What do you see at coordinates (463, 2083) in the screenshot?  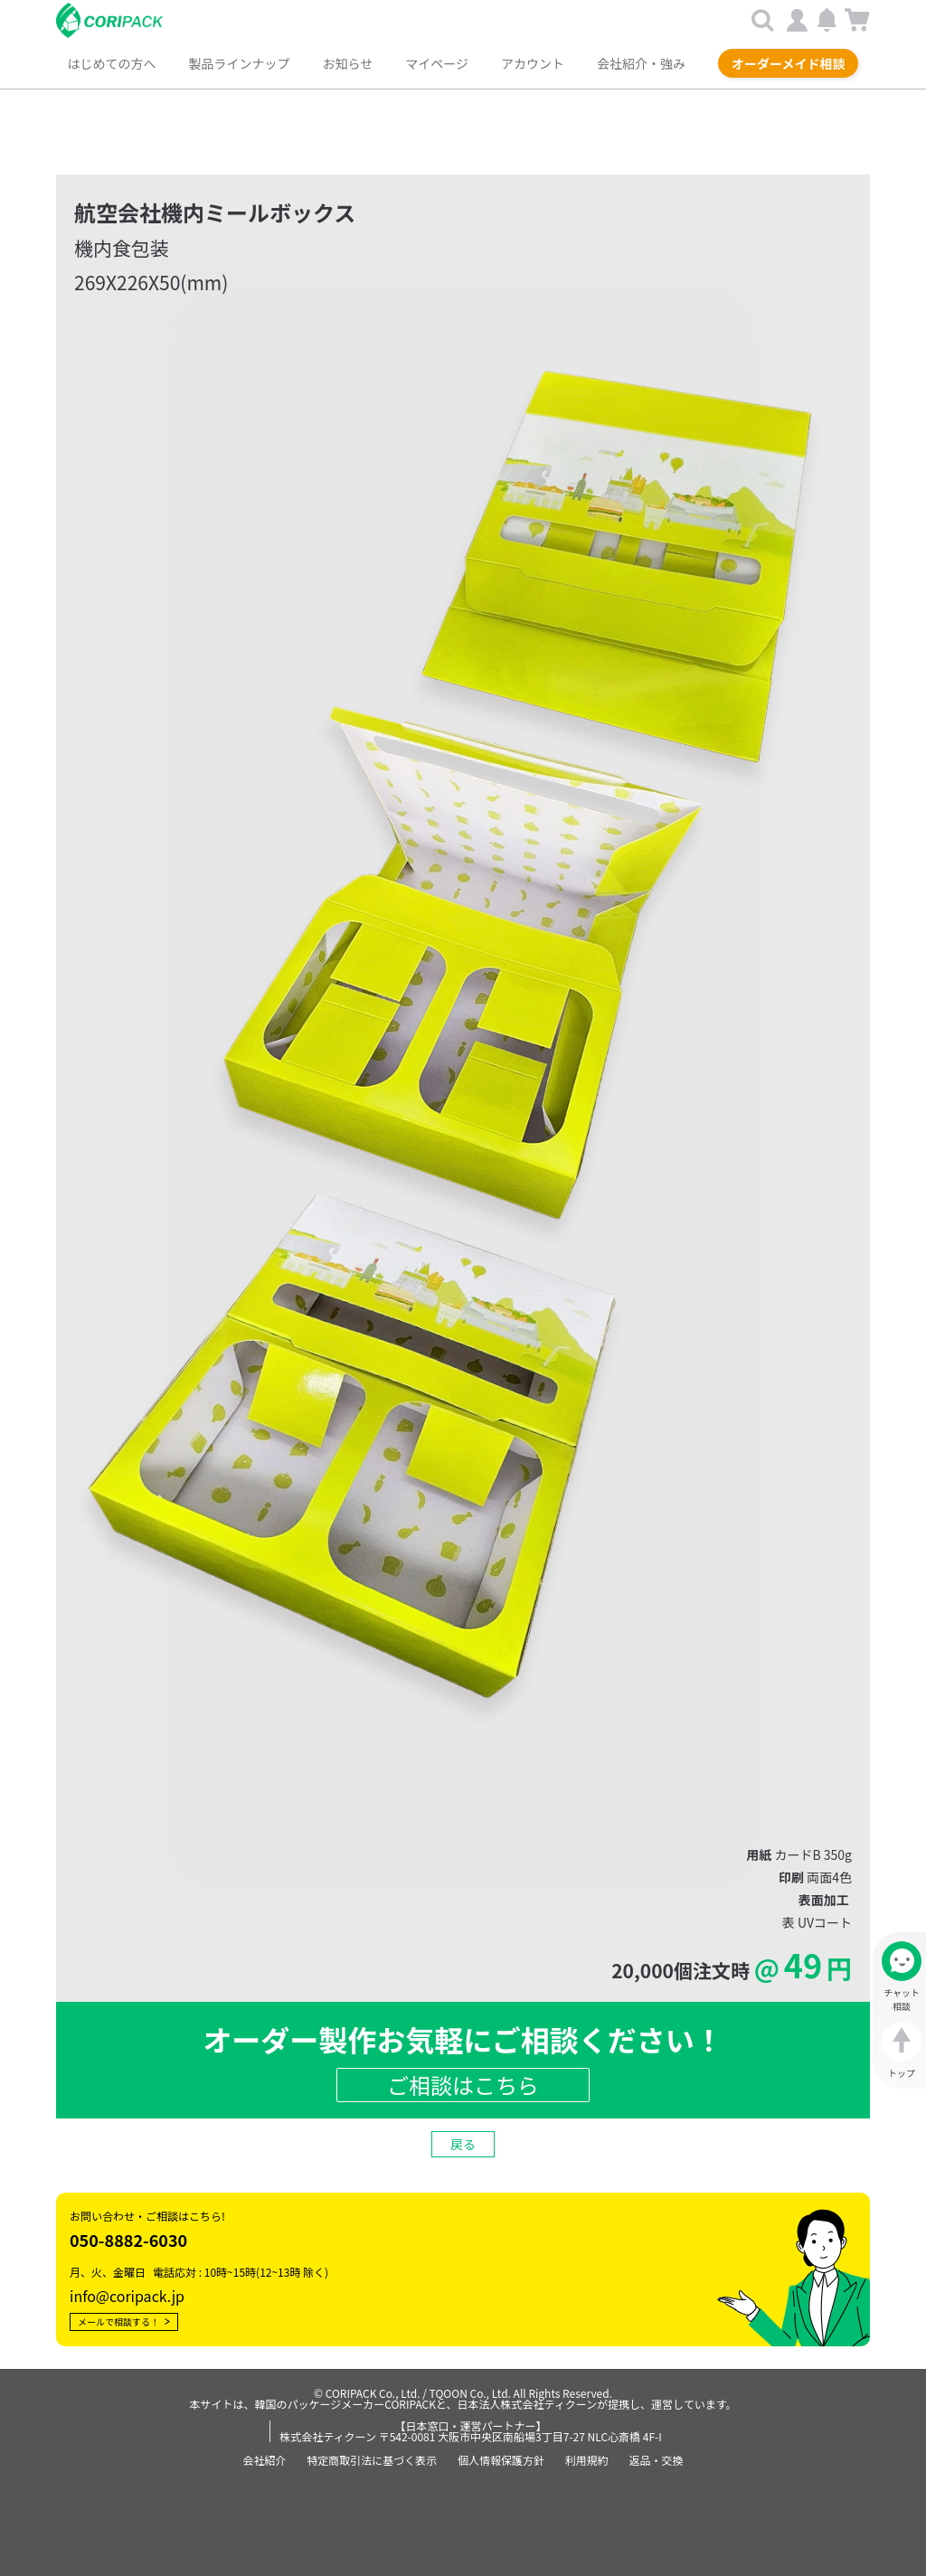 I see `ご相談はこちら` at bounding box center [463, 2083].